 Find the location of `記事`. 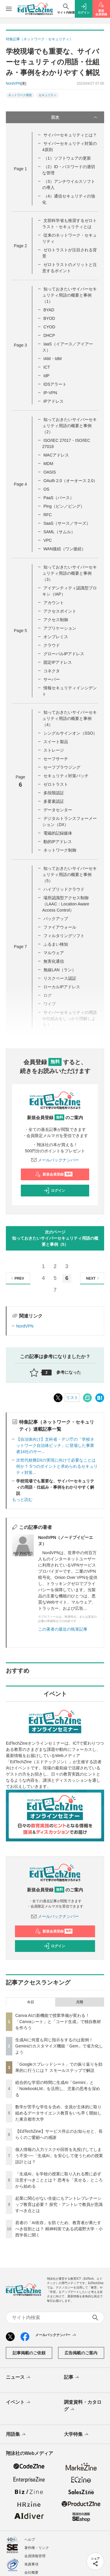

記事 is located at coordinates (72, 2378).